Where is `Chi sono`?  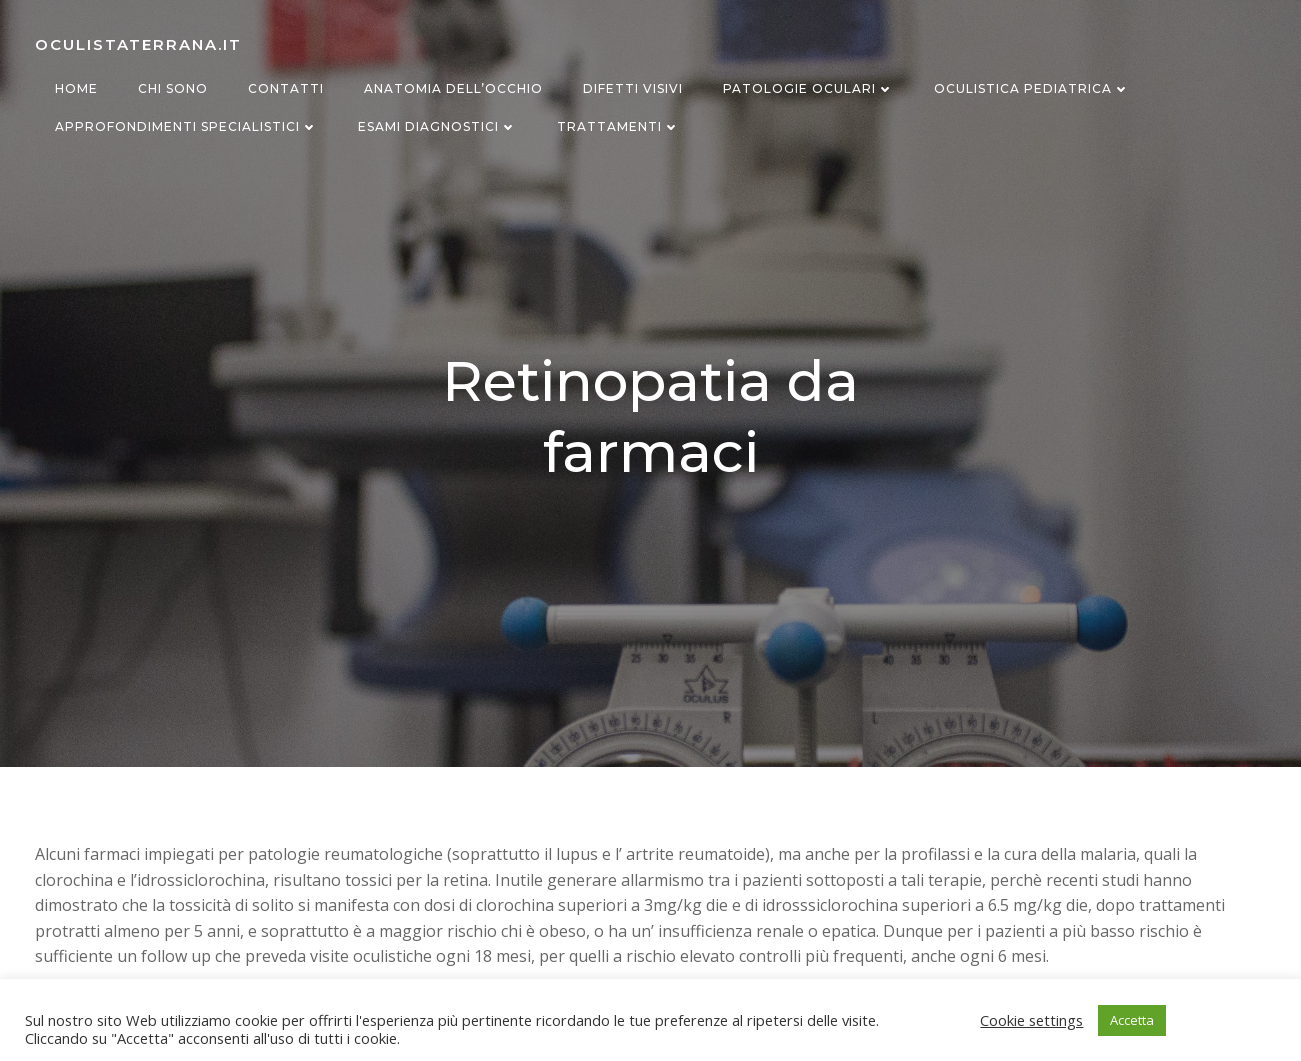 Chi sono is located at coordinates (173, 88).